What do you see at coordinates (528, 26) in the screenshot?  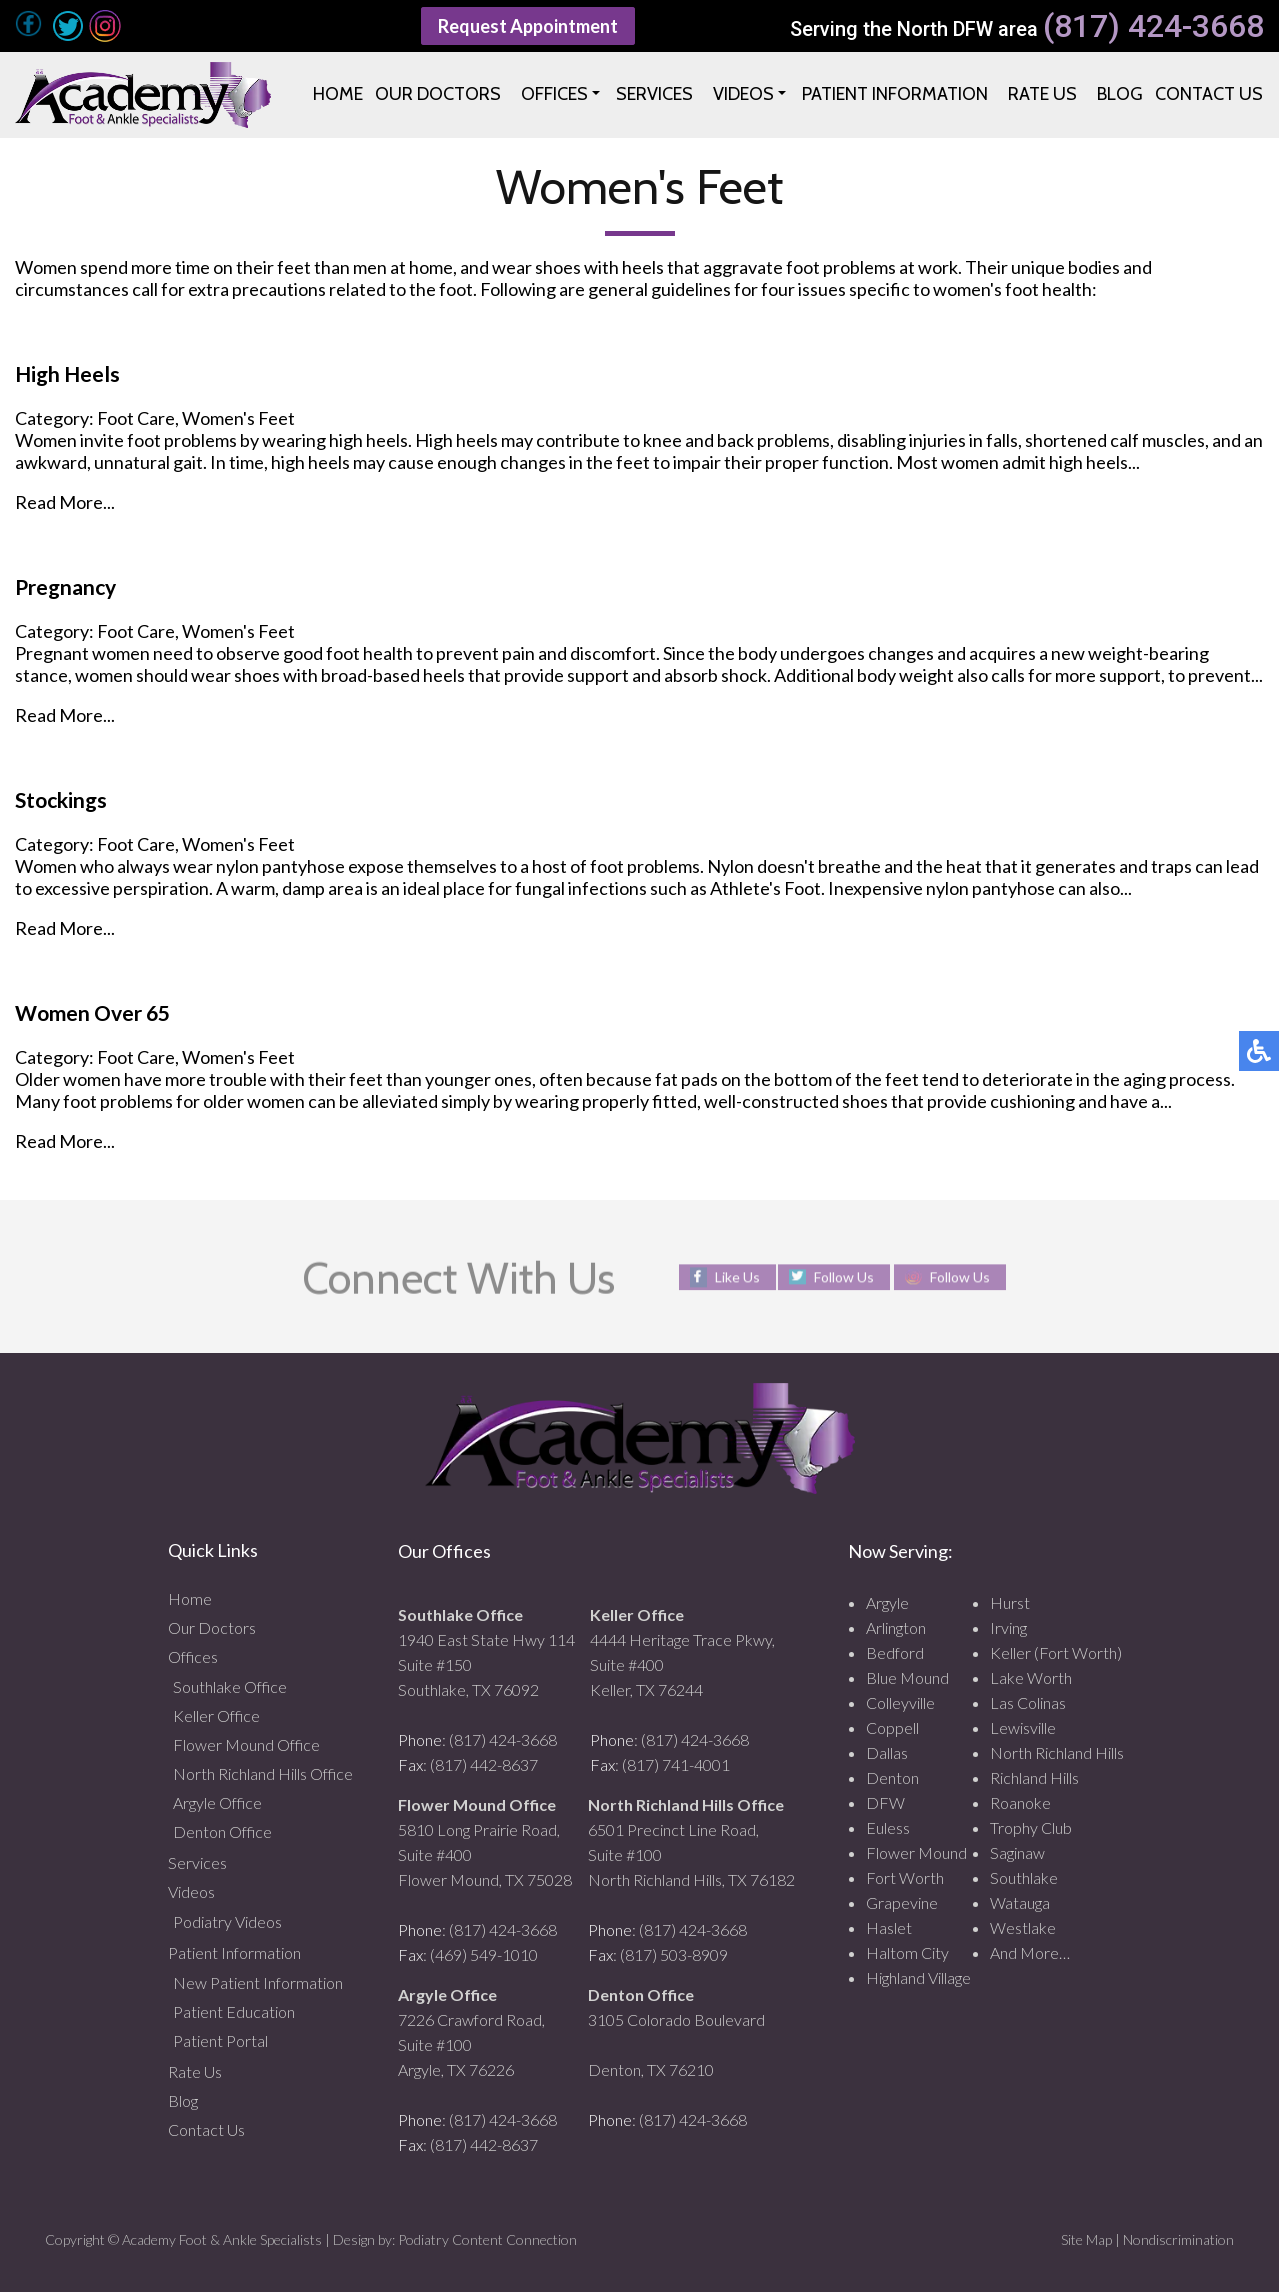 I see `Request Appointment` at bounding box center [528, 26].